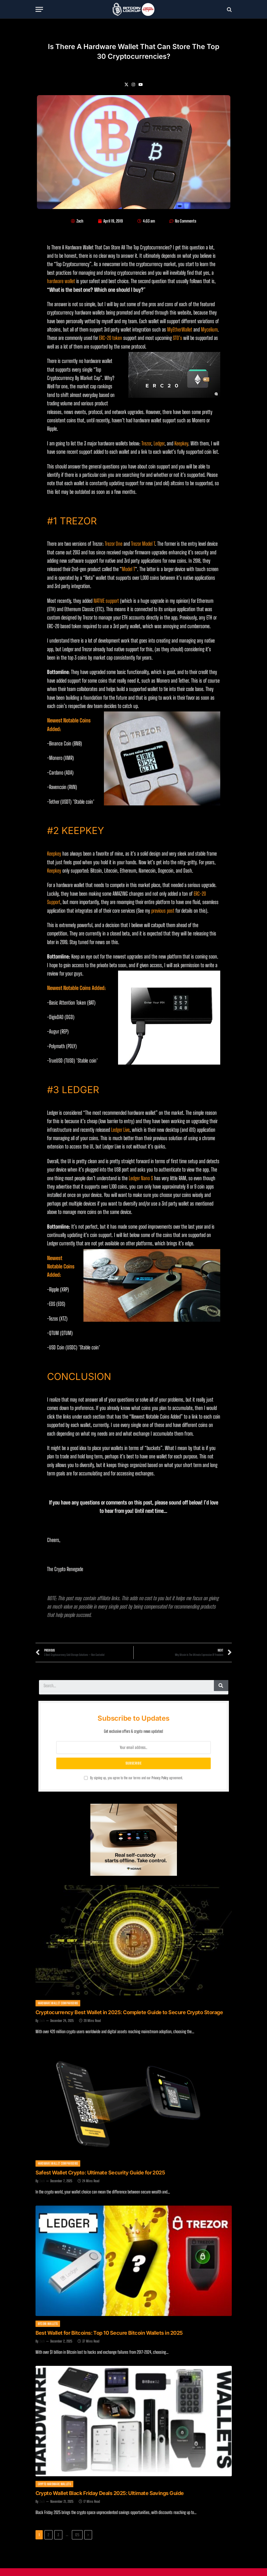  Describe the element at coordinates (77, 2534) in the screenshot. I see `125` at that location.